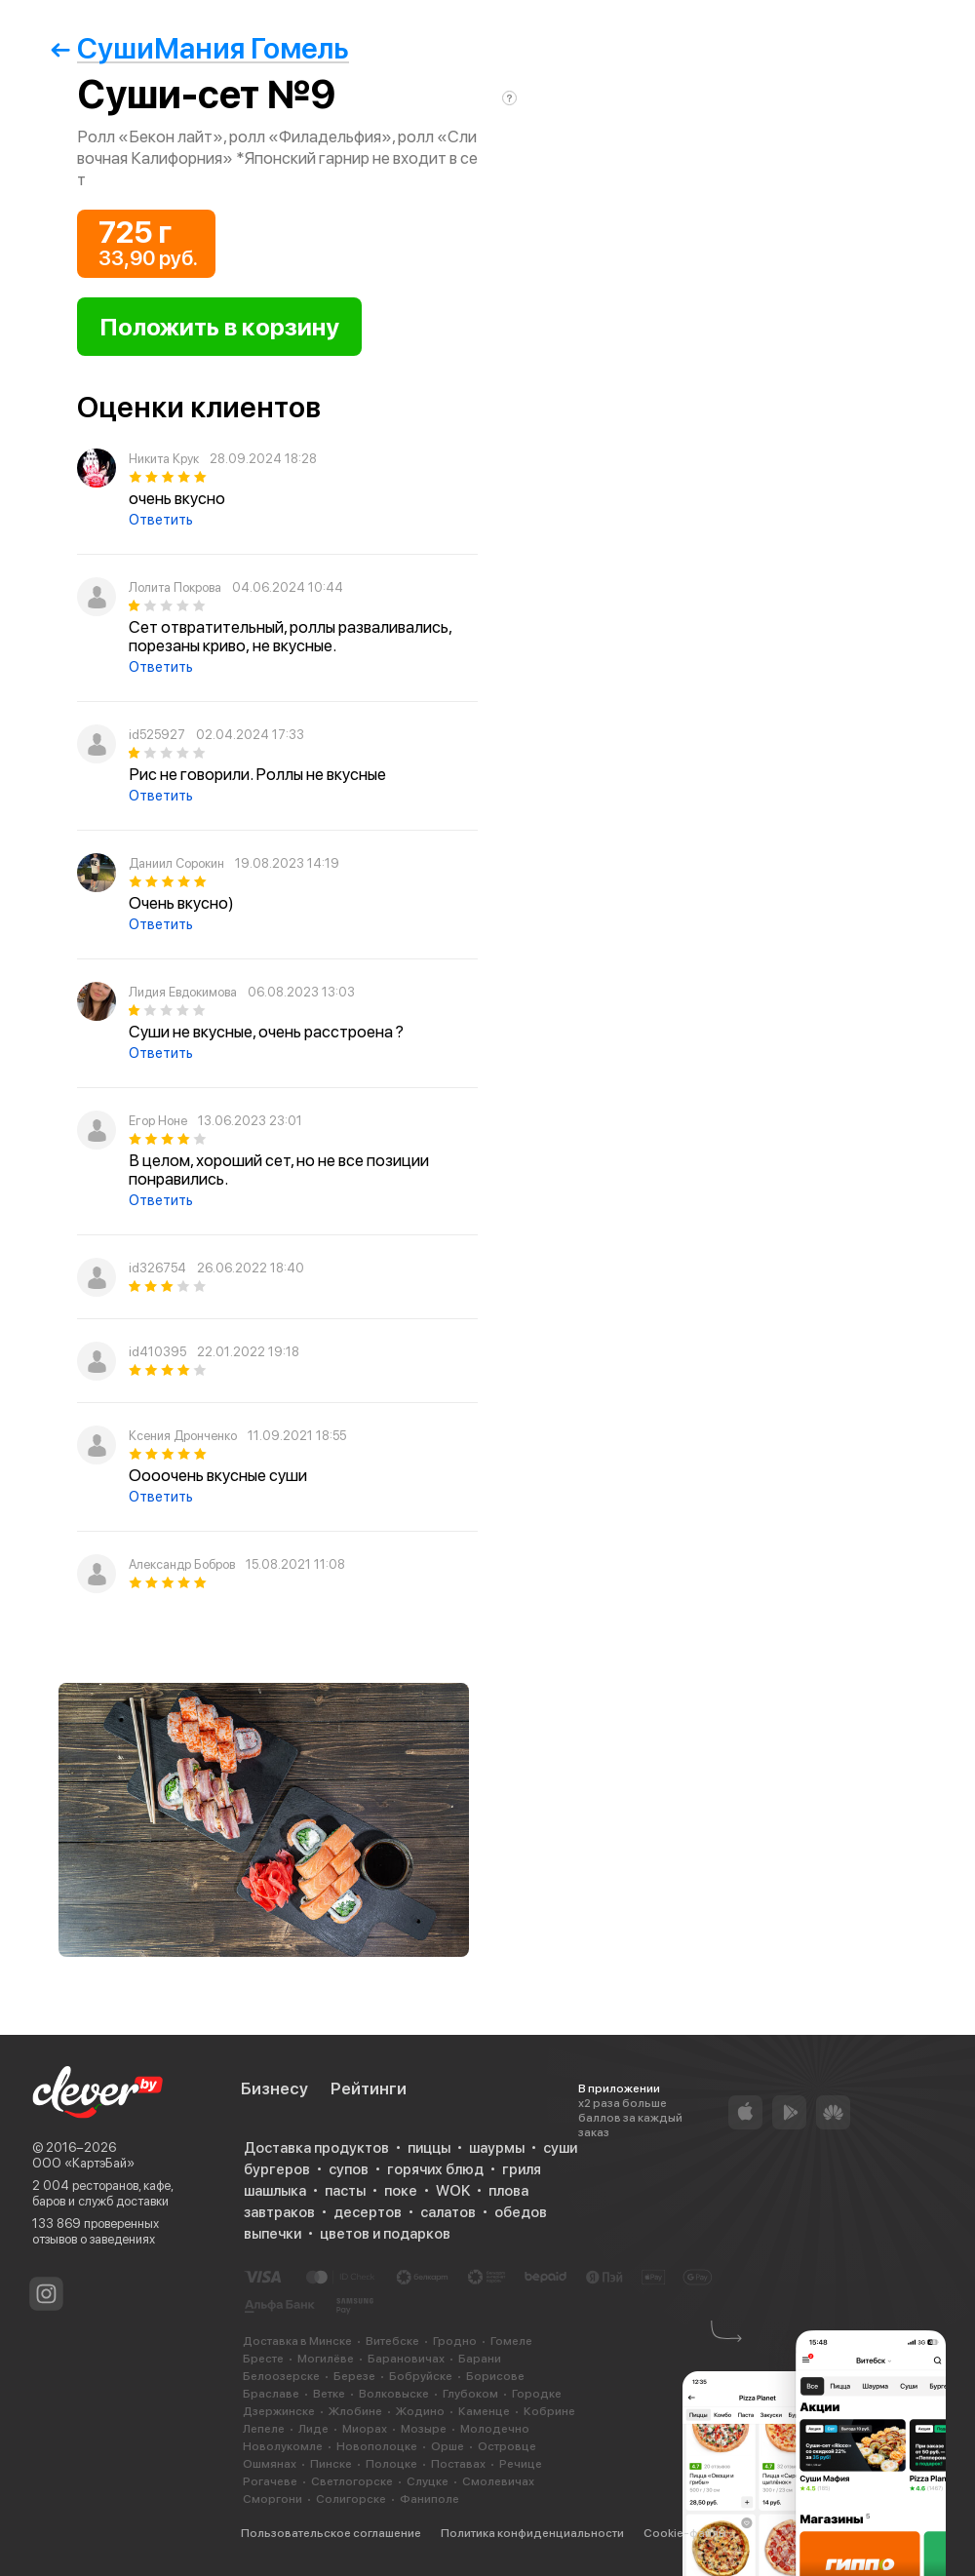 This screenshot has width=975, height=2576. What do you see at coordinates (385, 2234) in the screenshot?
I see `цветов и подарков` at bounding box center [385, 2234].